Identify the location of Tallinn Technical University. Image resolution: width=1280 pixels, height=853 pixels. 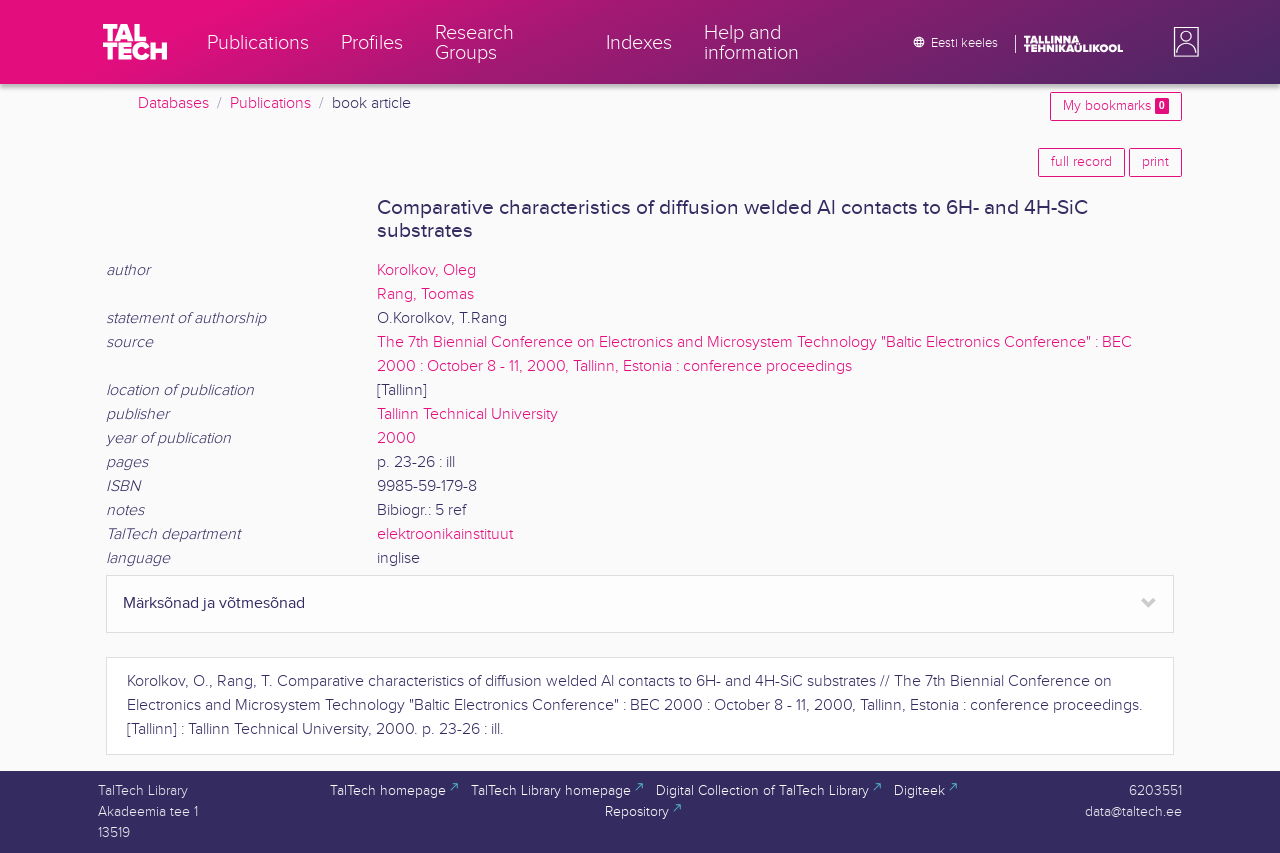
(467, 414).